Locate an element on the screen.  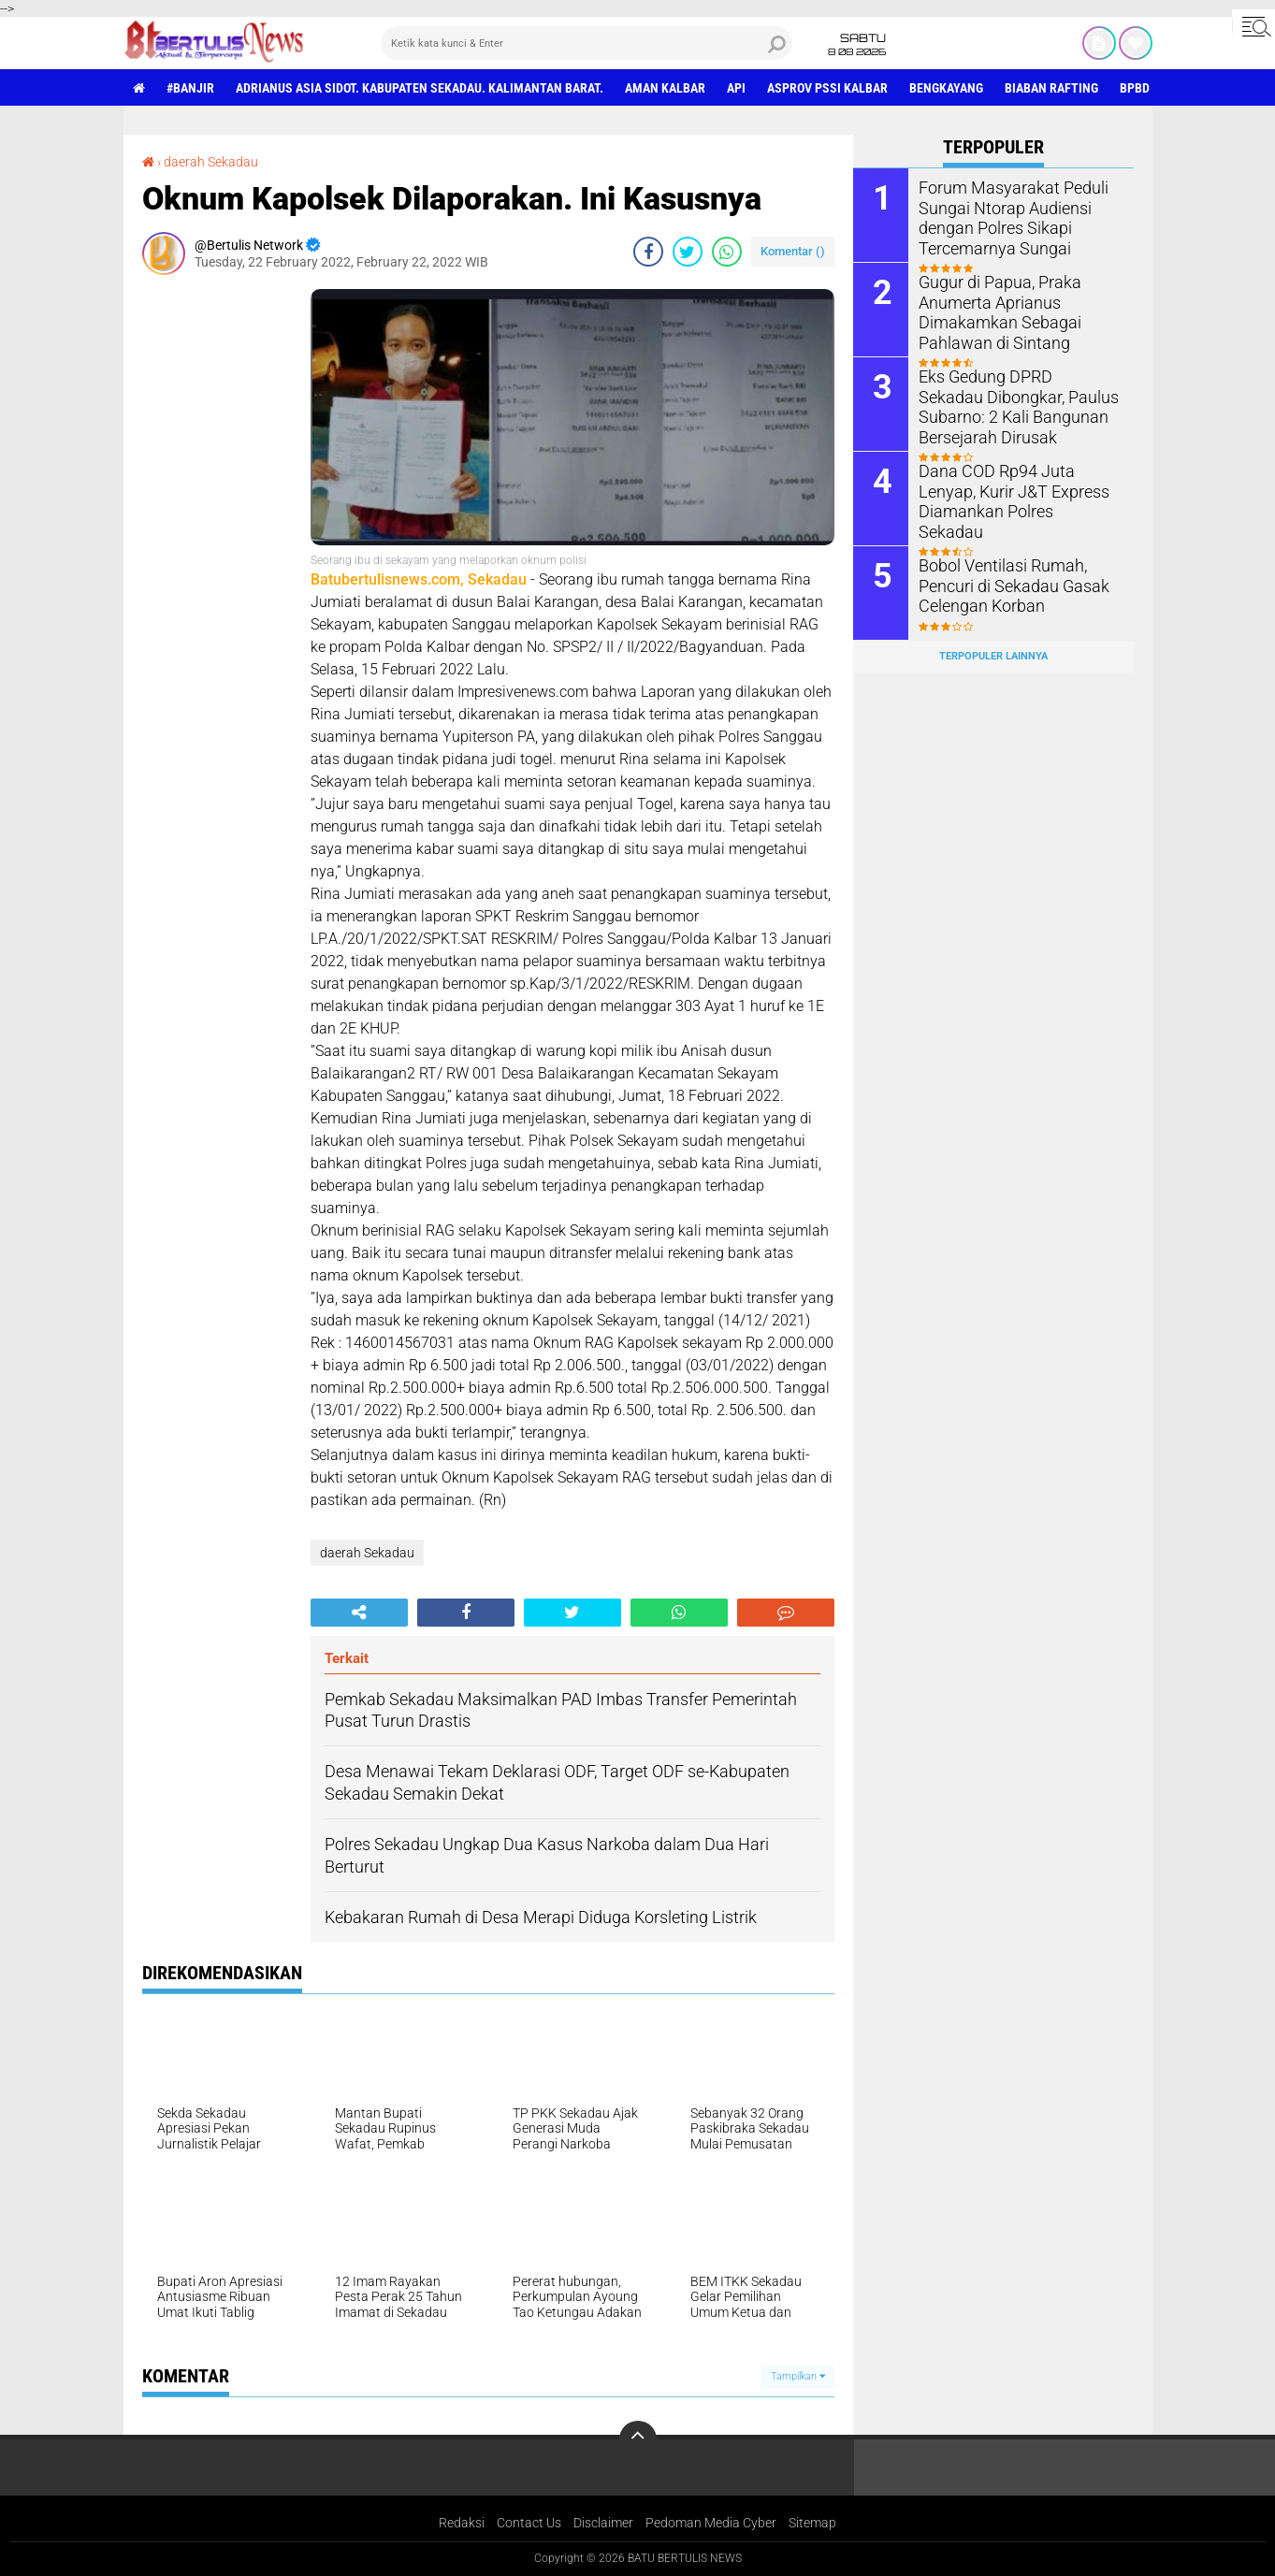
asprov PSSI Kalbar is located at coordinates (827, 87).